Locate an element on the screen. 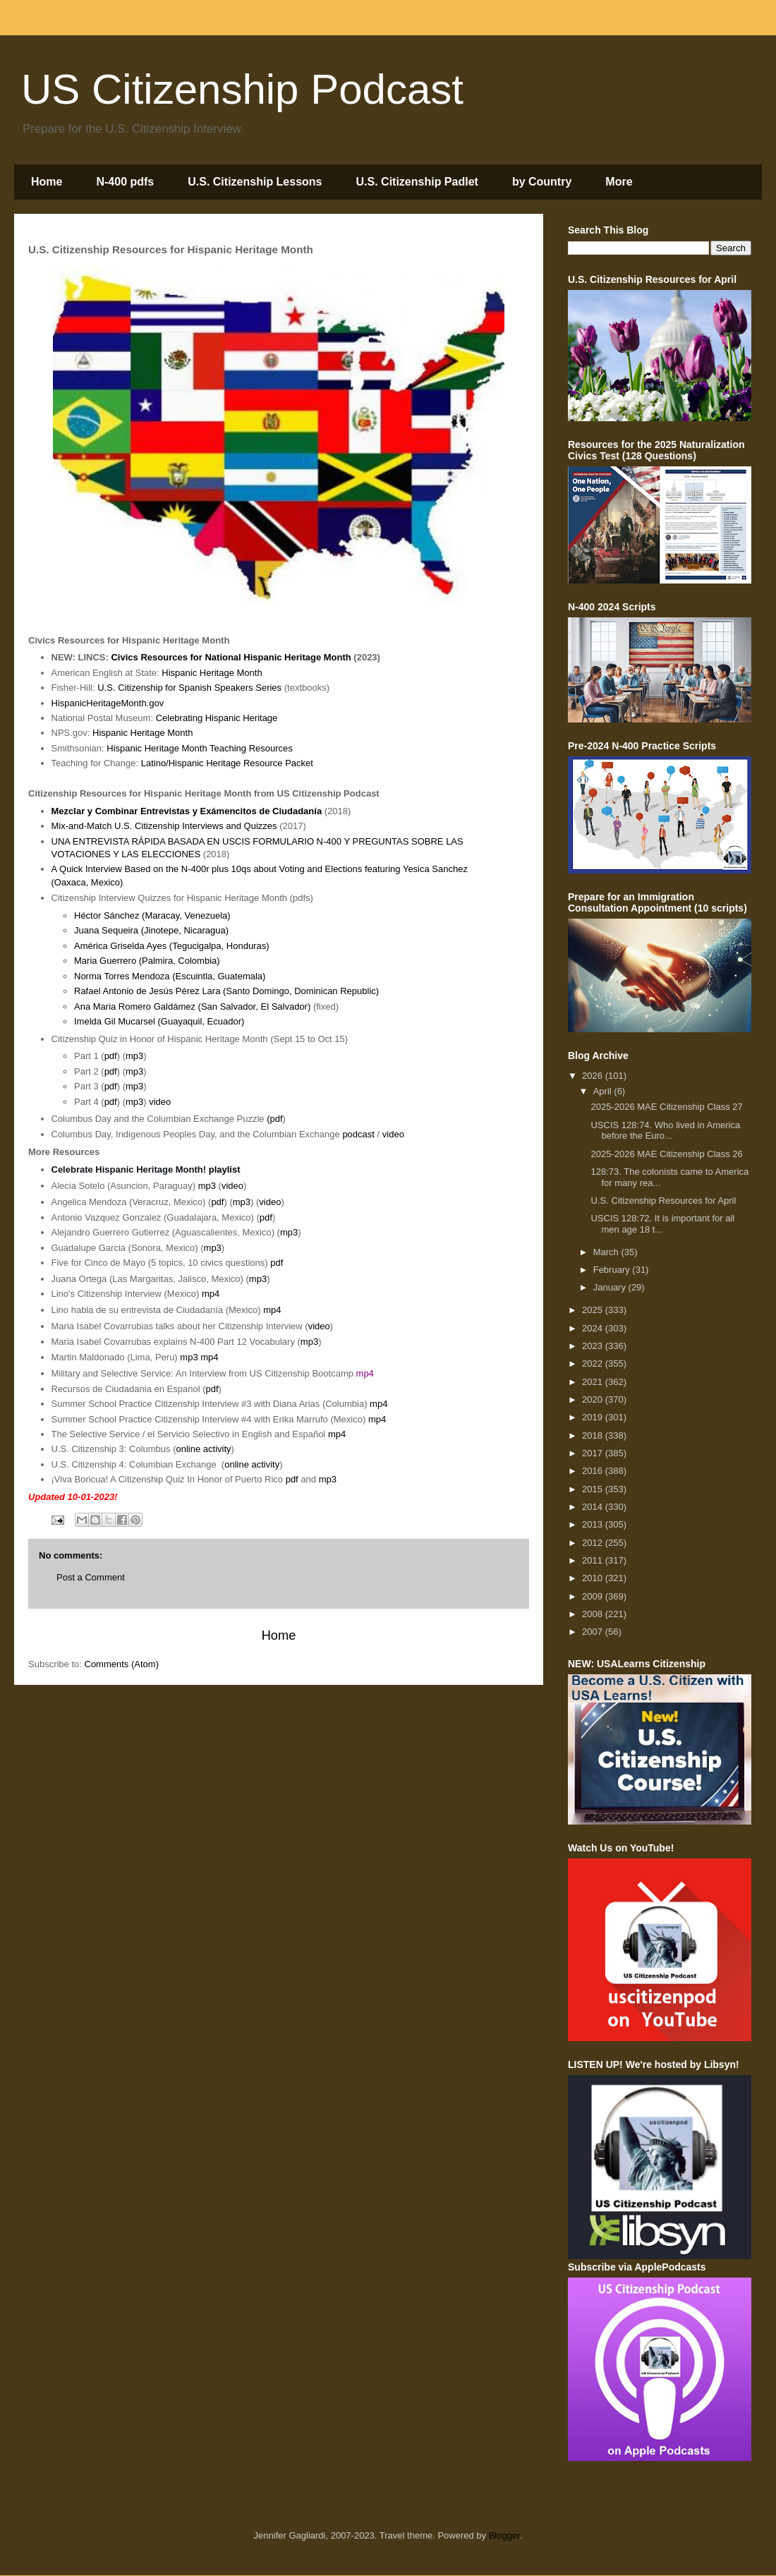 This screenshot has height=2576, width=776. April is located at coordinates (603, 1091).